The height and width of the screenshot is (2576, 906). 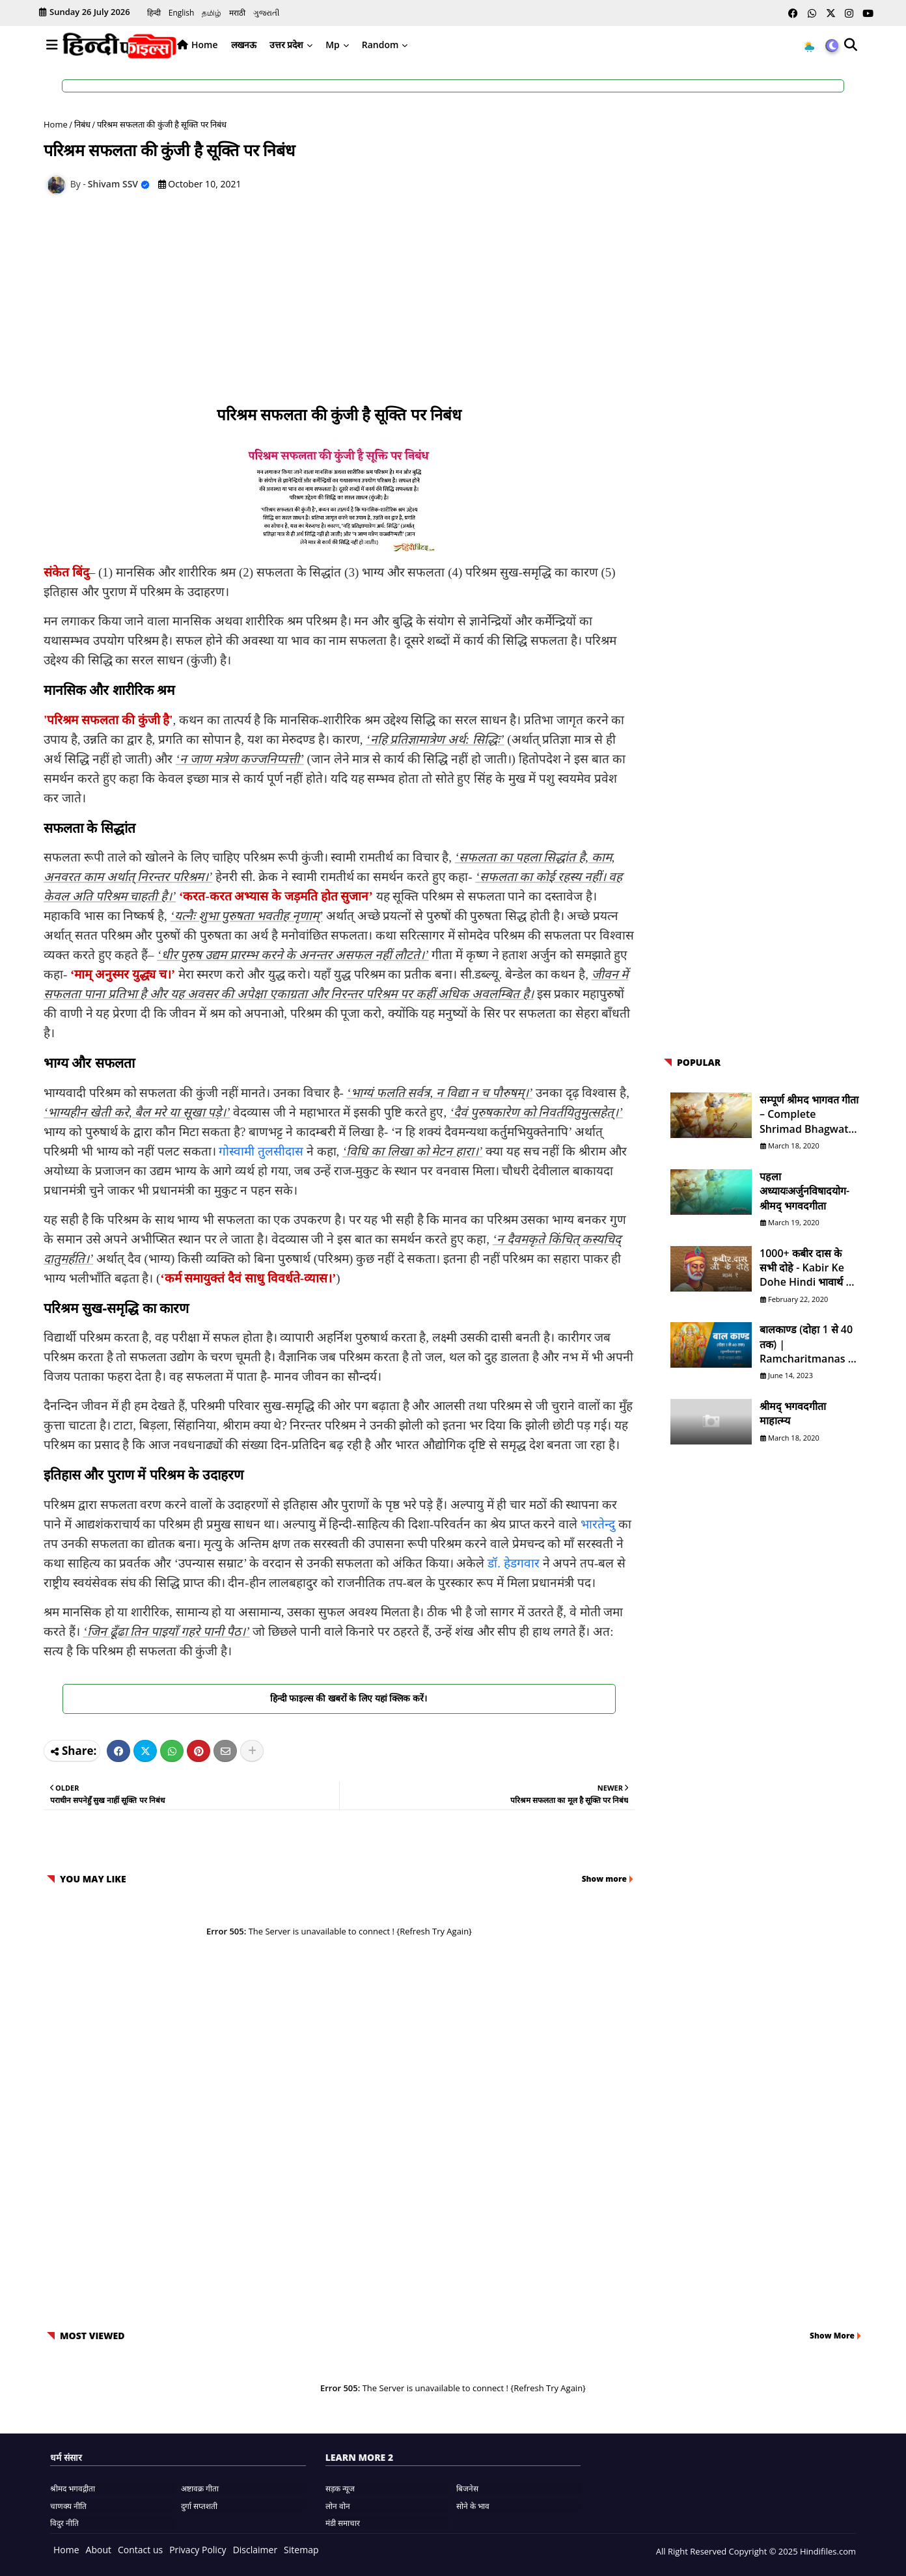 What do you see at coordinates (204, 44) in the screenshot?
I see `Home` at bounding box center [204, 44].